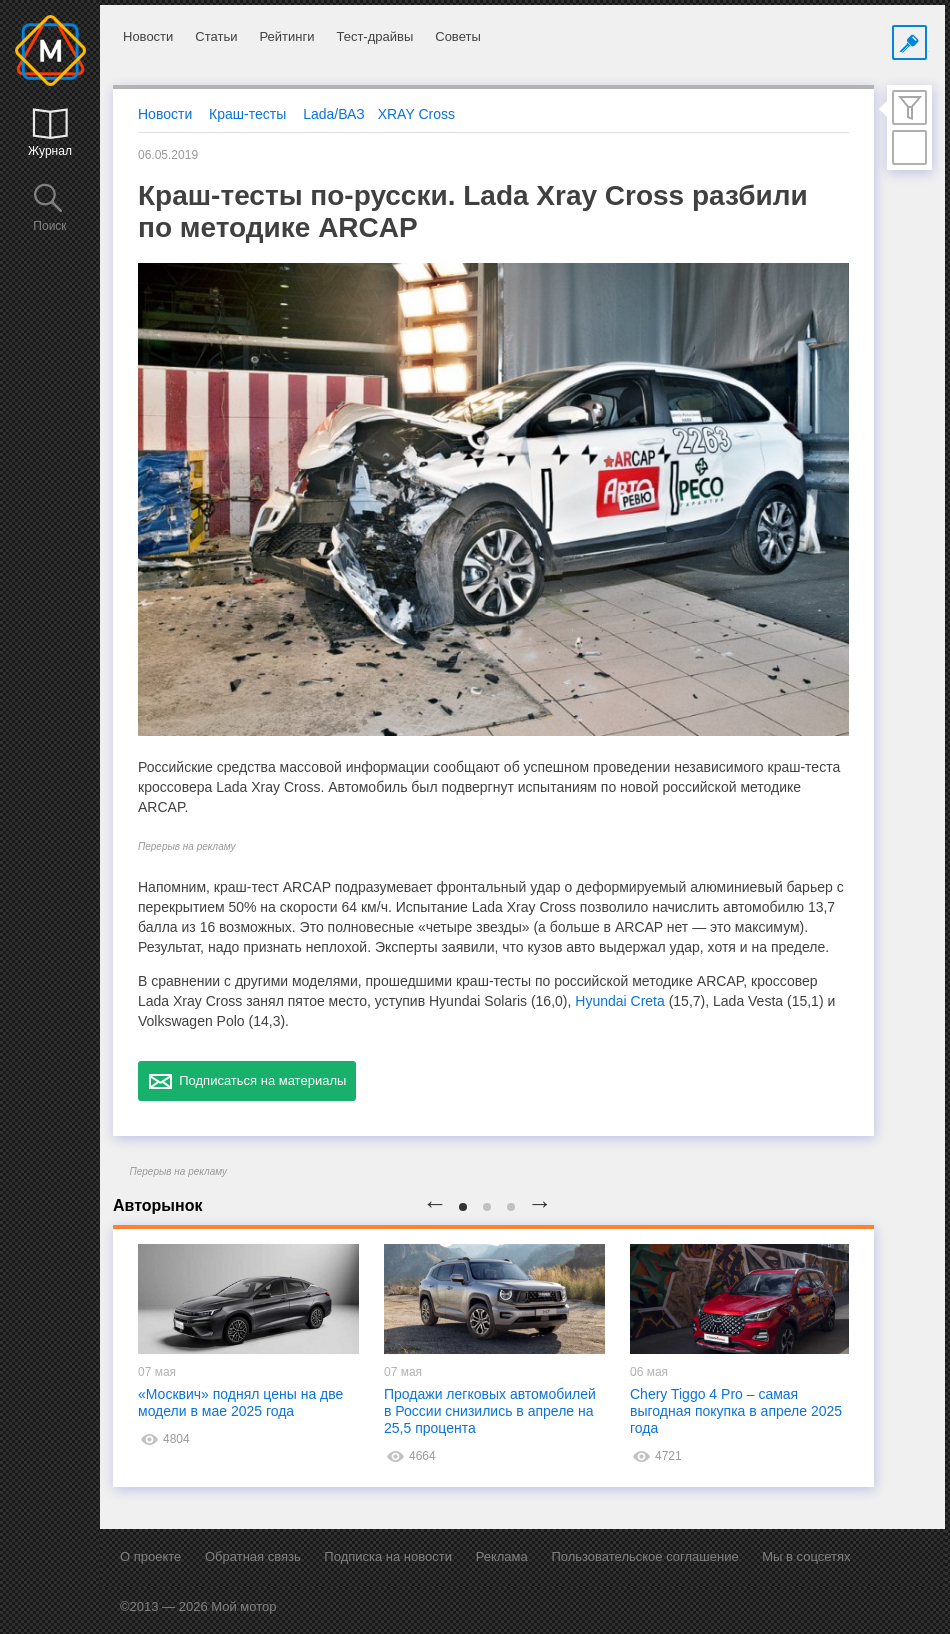 This screenshot has width=950, height=1634. What do you see at coordinates (388, 1556) in the screenshot?
I see `Подписка на новости` at bounding box center [388, 1556].